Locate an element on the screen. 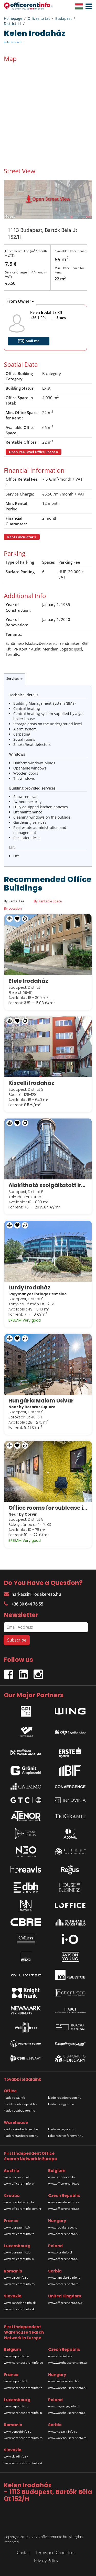 The height and width of the screenshot is (2576, 96). www.warehouserentinfo.cz is located at coordinates (67, 2362).